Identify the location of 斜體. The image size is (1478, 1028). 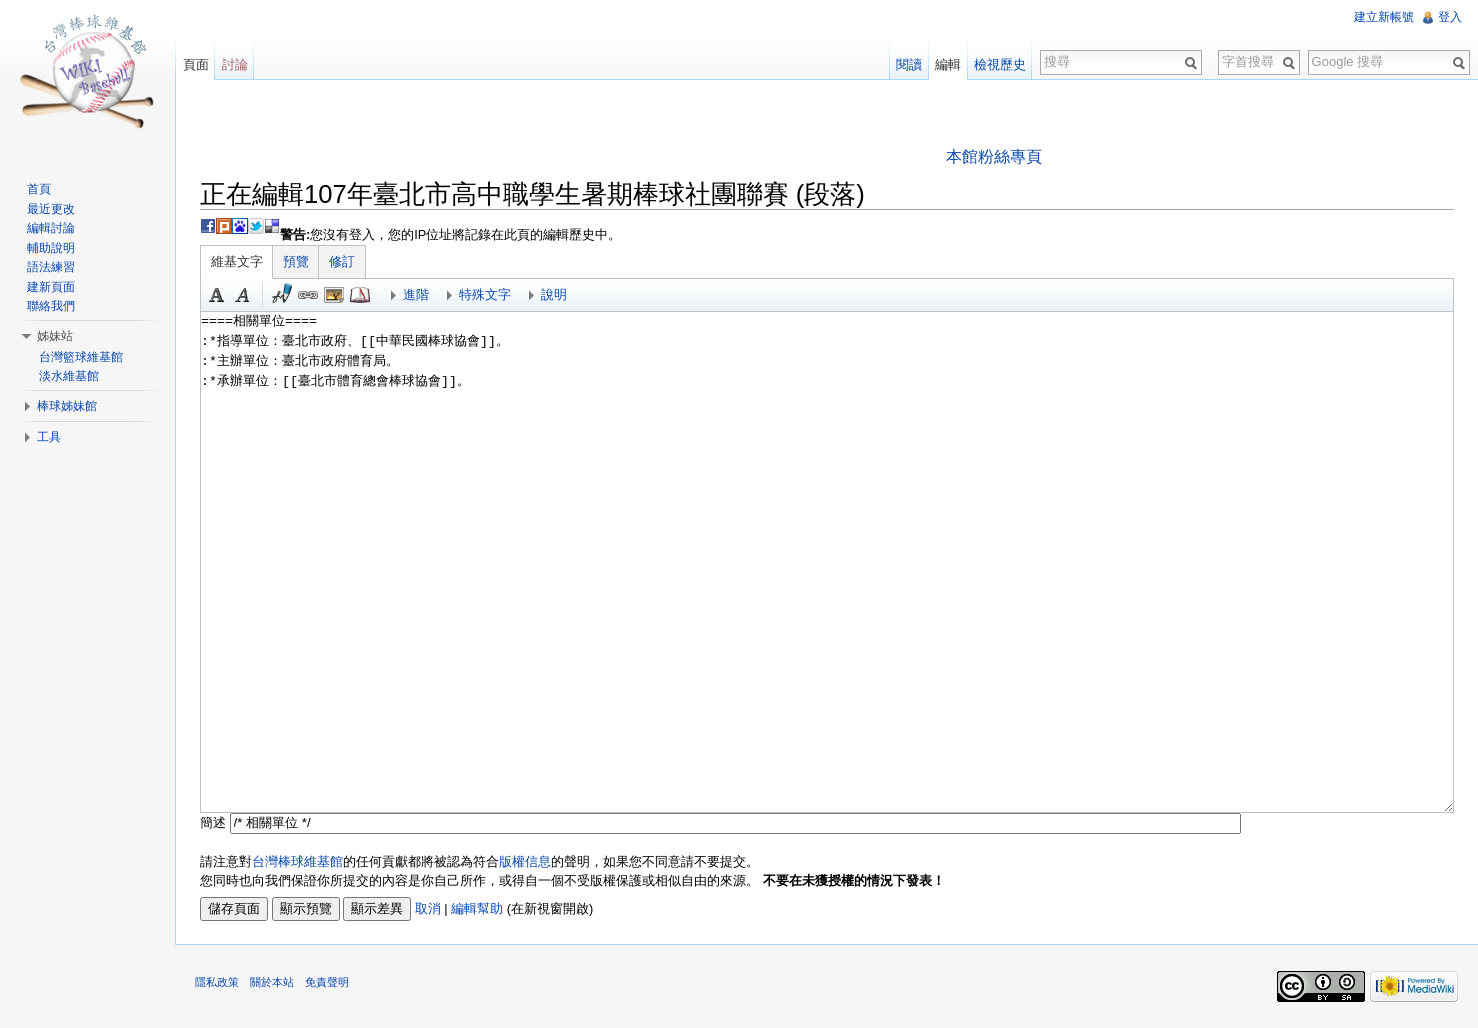
(244, 295).